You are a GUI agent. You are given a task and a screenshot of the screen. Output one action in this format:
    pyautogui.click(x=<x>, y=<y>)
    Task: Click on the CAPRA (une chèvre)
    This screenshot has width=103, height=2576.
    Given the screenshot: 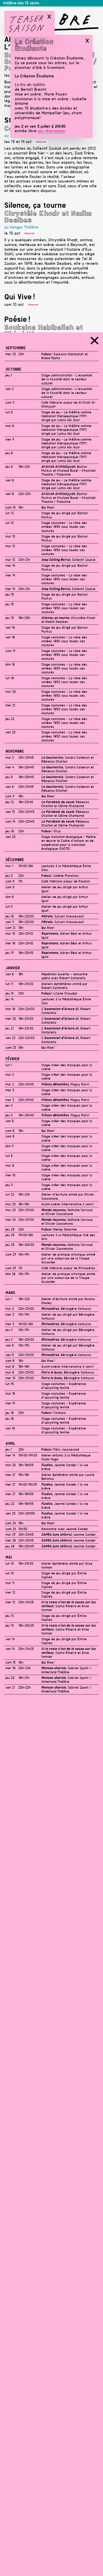 What is the action you would take?
    pyautogui.click(x=37, y=2104)
    